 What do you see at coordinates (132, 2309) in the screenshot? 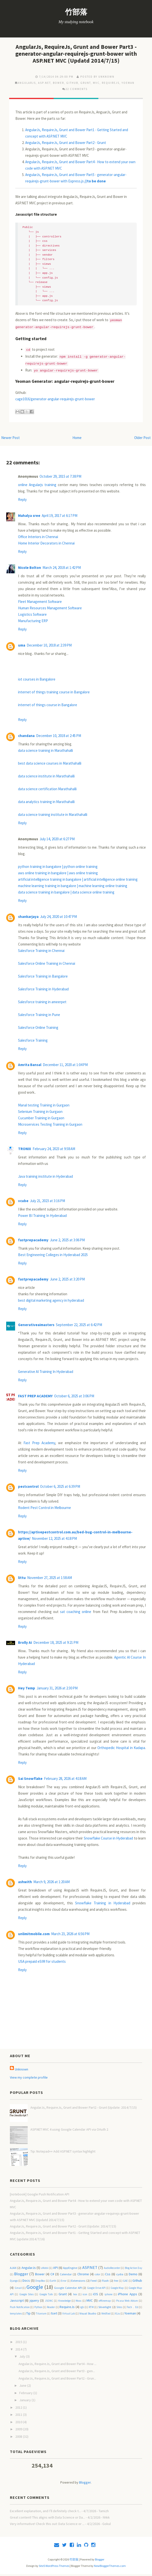
I see `Tech．Ed` at bounding box center [132, 2309].